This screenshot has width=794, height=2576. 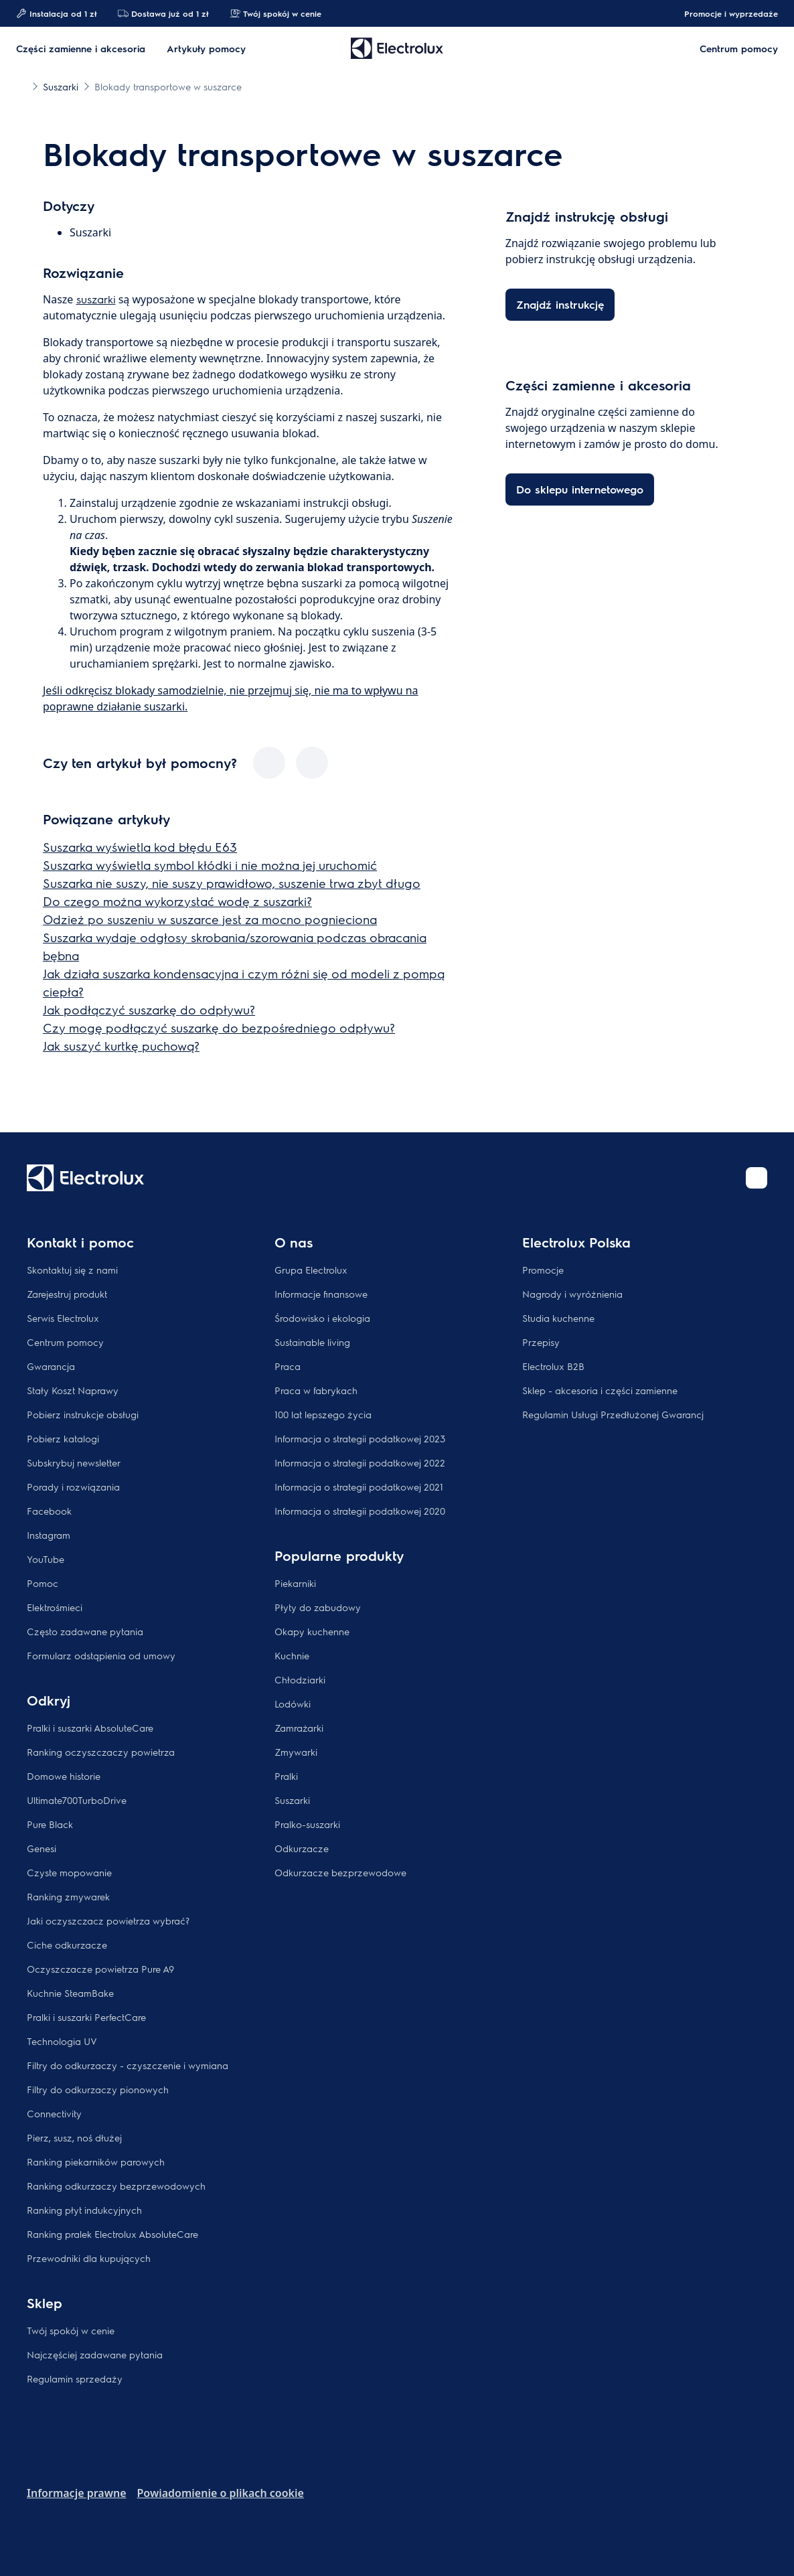 I want to click on Informacja o strategii podatkowej 2020, so click(x=359, y=1511).